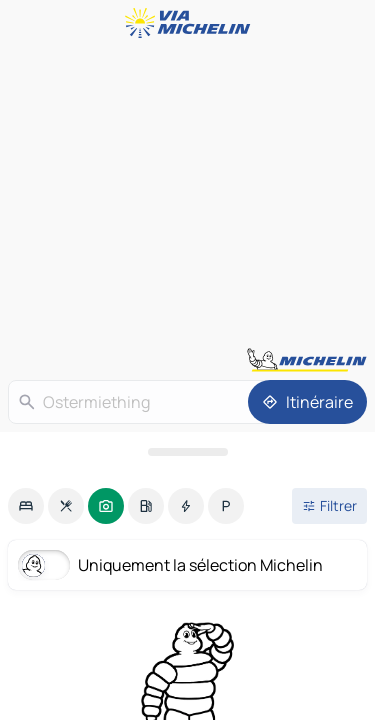 Image resolution: width=375 pixels, height=720 pixels. What do you see at coordinates (329, 506) in the screenshot?
I see `[Ouvrir les filtres]` at bounding box center [329, 506].